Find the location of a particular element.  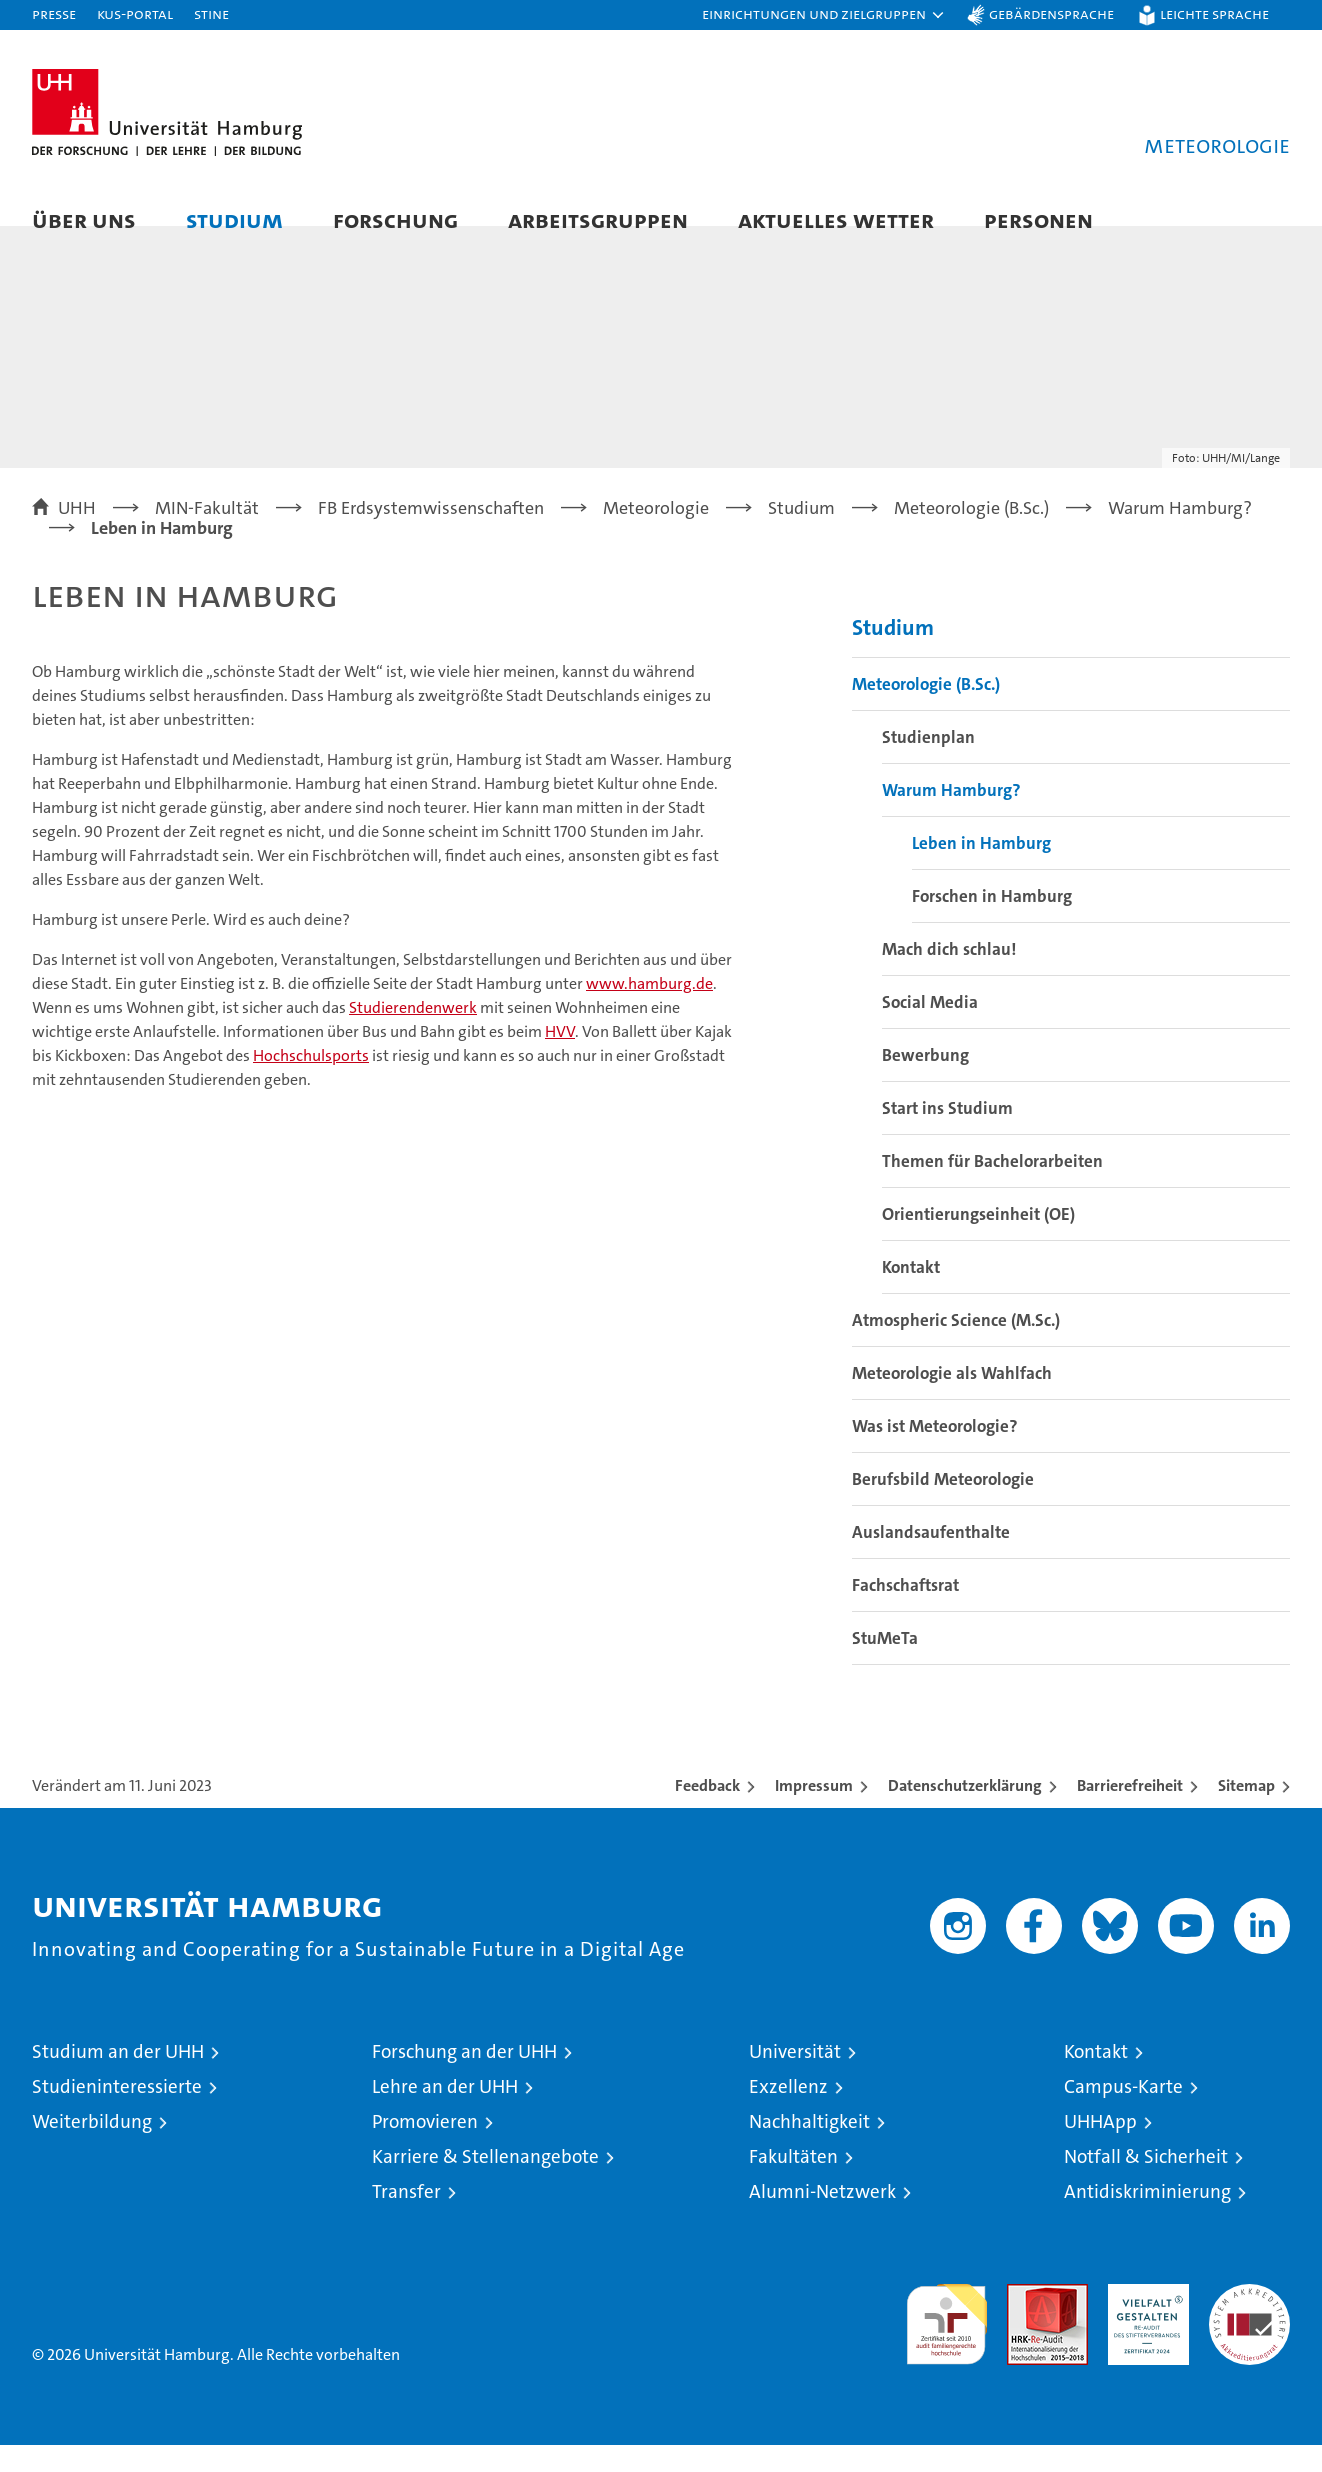

Berufsbild Meteorologie is located at coordinates (943, 1506).